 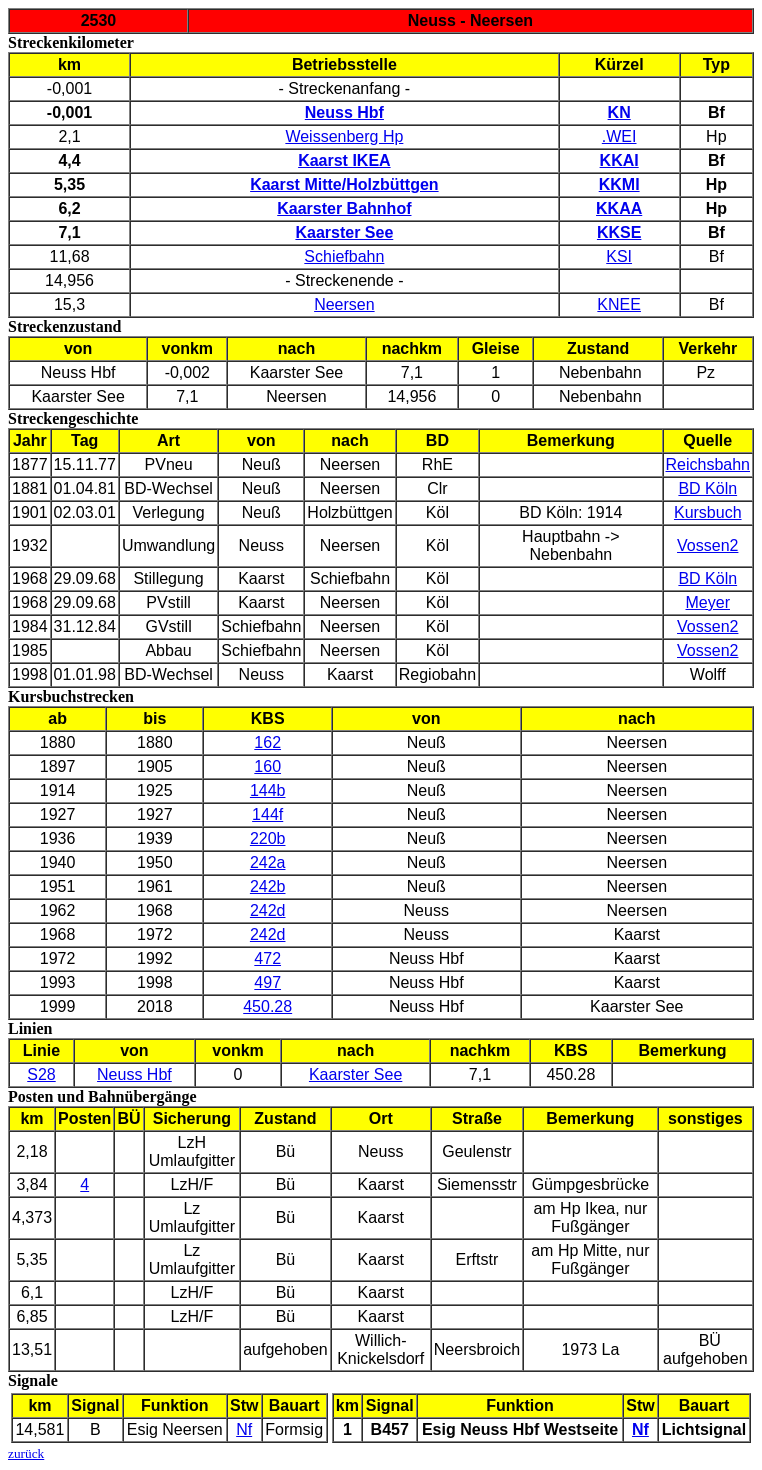 What do you see at coordinates (26, 1453) in the screenshot?
I see `zurück` at bounding box center [26, 1453].